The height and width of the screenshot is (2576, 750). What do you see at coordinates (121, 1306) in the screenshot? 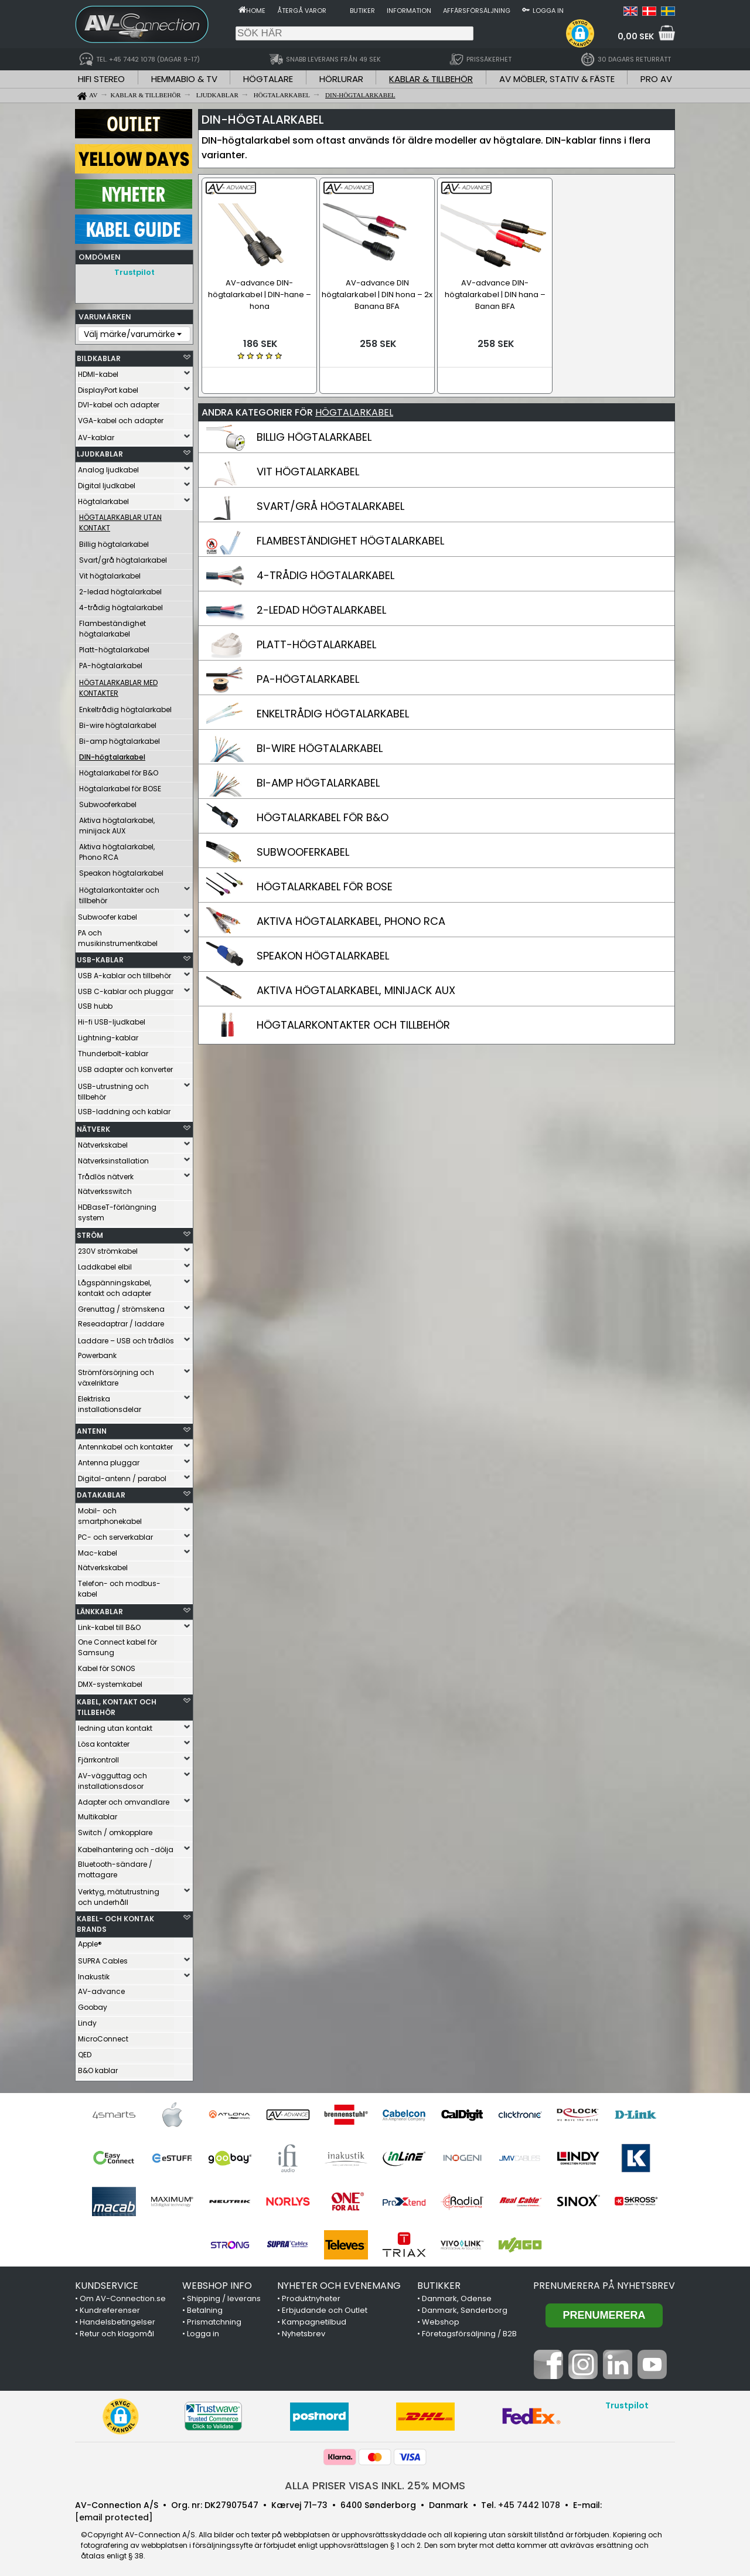
I see `Grenuttag / strömskena` at bounding box center [121, 1306].